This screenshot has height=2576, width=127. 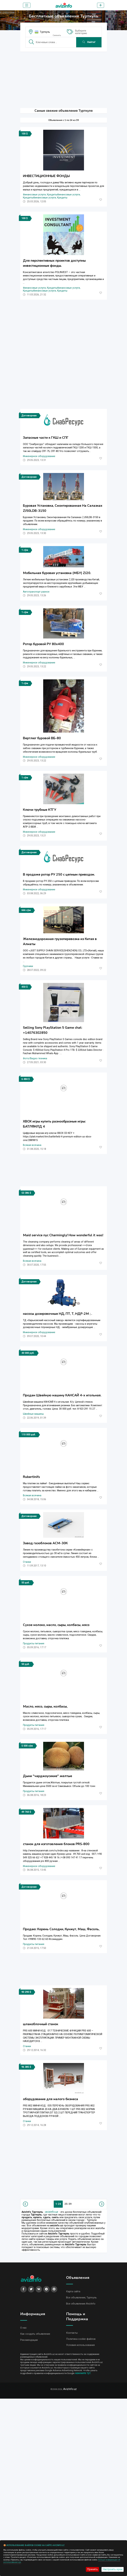 What do you see at coordinates (33, 1420) in the screenshot?
I see `Швейные машины` at bounding box center [33, 1420].